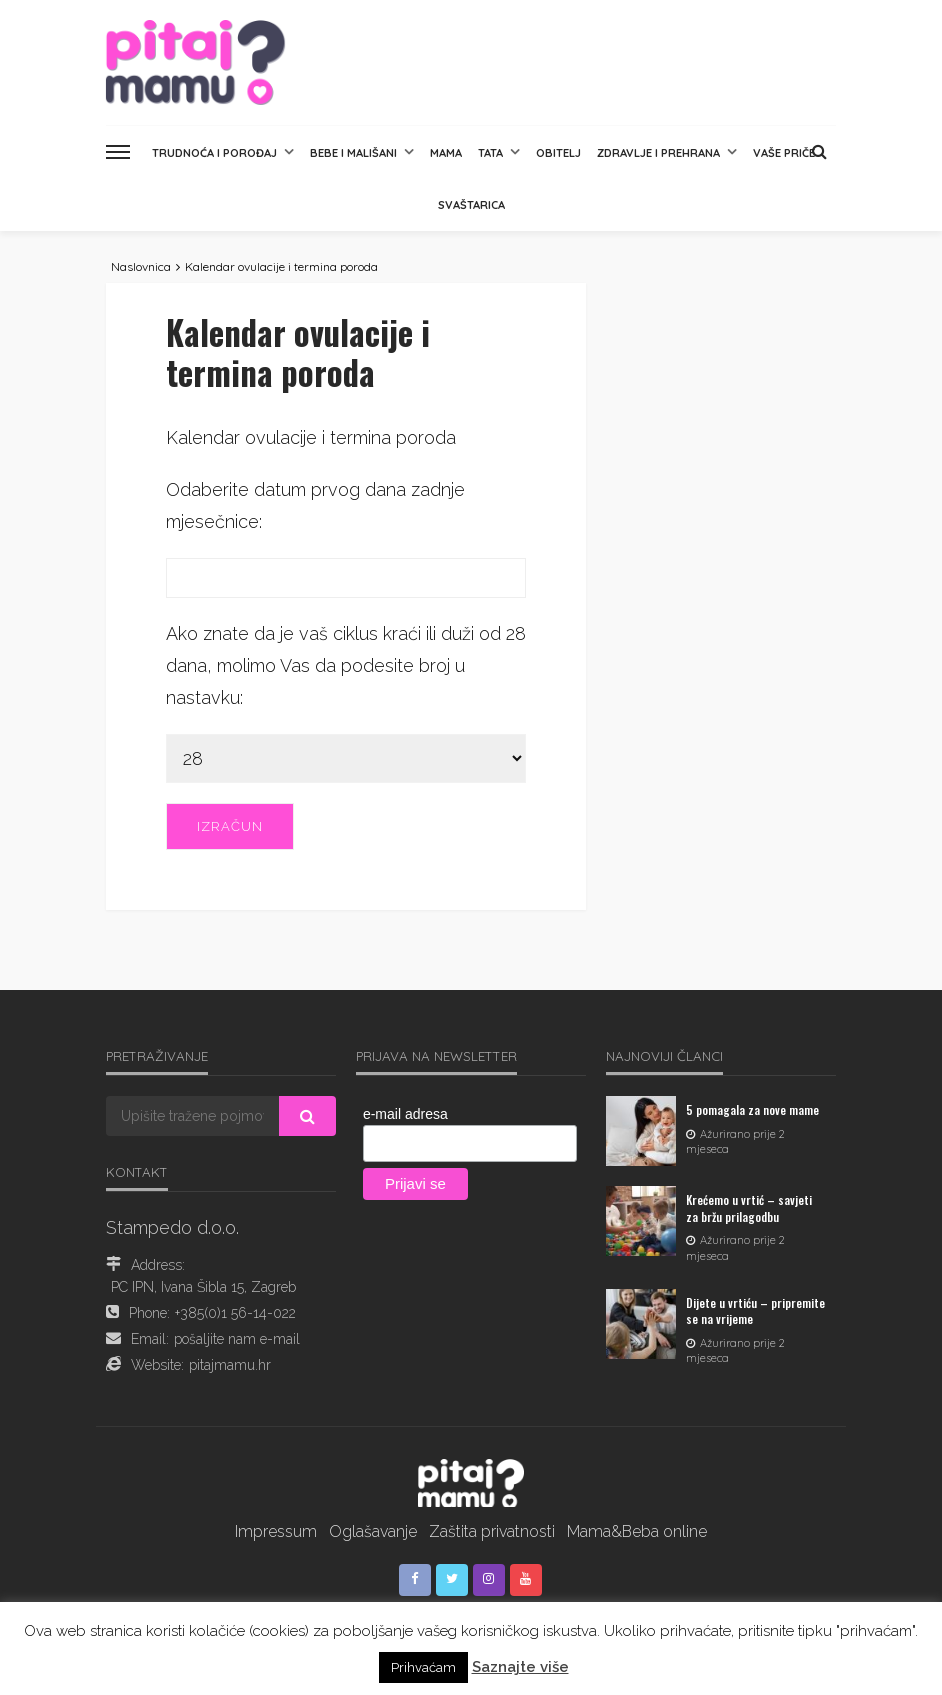 The height and width of the screenshot is (1695, 942). I want to click on pitajmamu.hr, so click(230, 1365).